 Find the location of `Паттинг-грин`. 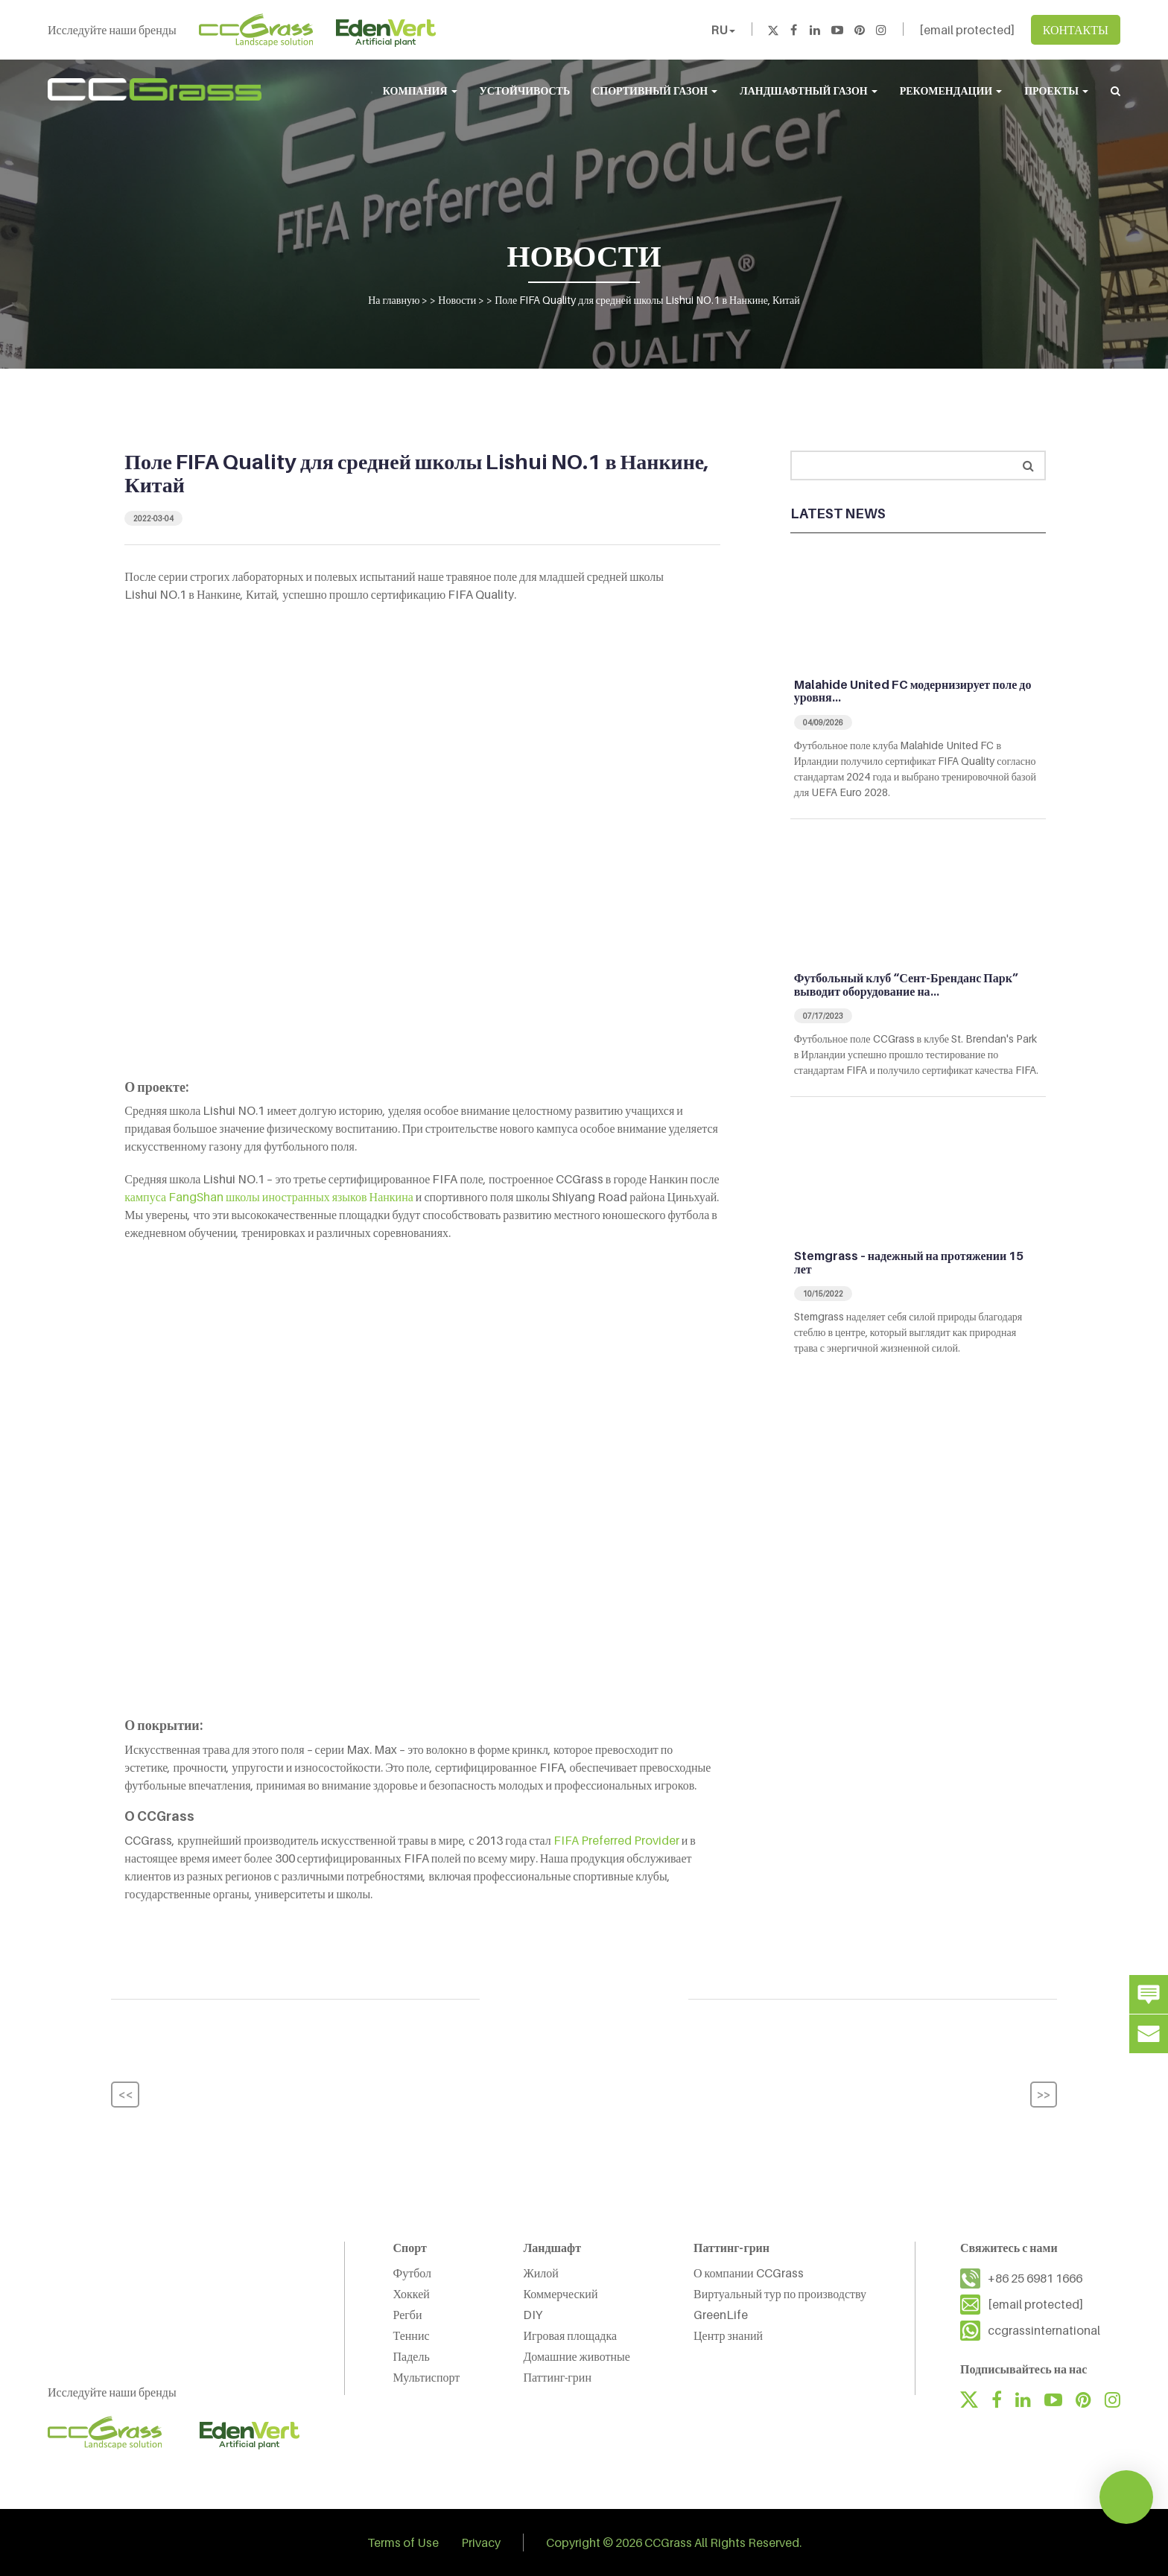

Паттинг-грин is located at coordinates (557, 2377).